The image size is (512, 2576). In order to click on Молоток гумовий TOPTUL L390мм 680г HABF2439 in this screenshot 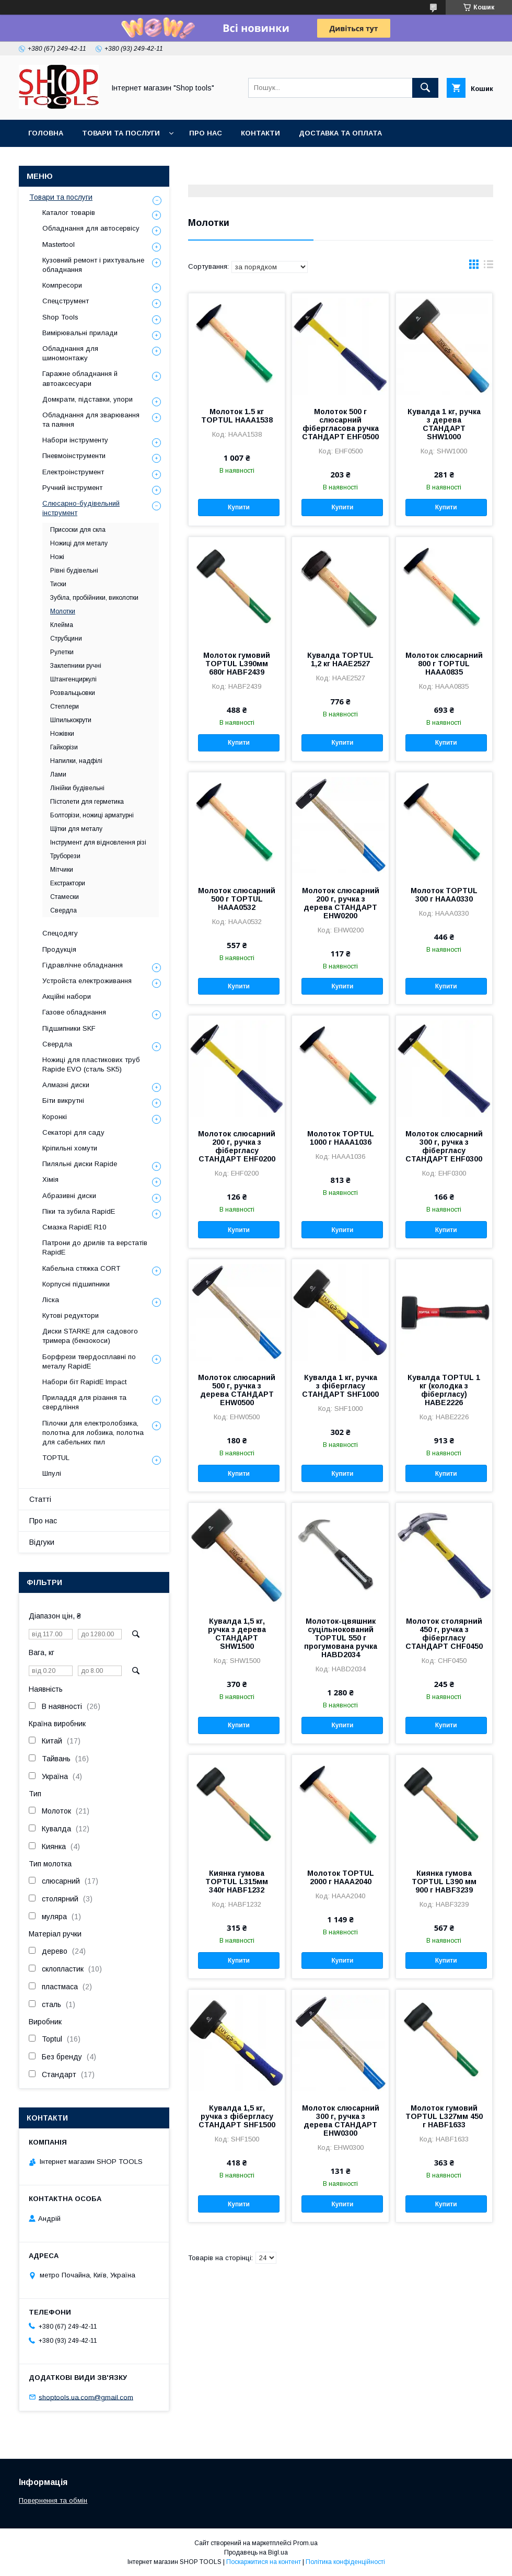, I will do `click(236, 663)`.